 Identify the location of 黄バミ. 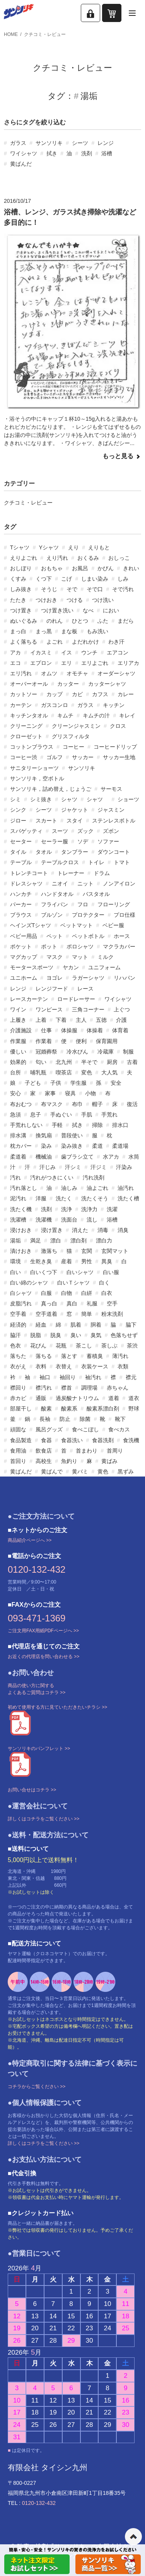
(80, 1471).